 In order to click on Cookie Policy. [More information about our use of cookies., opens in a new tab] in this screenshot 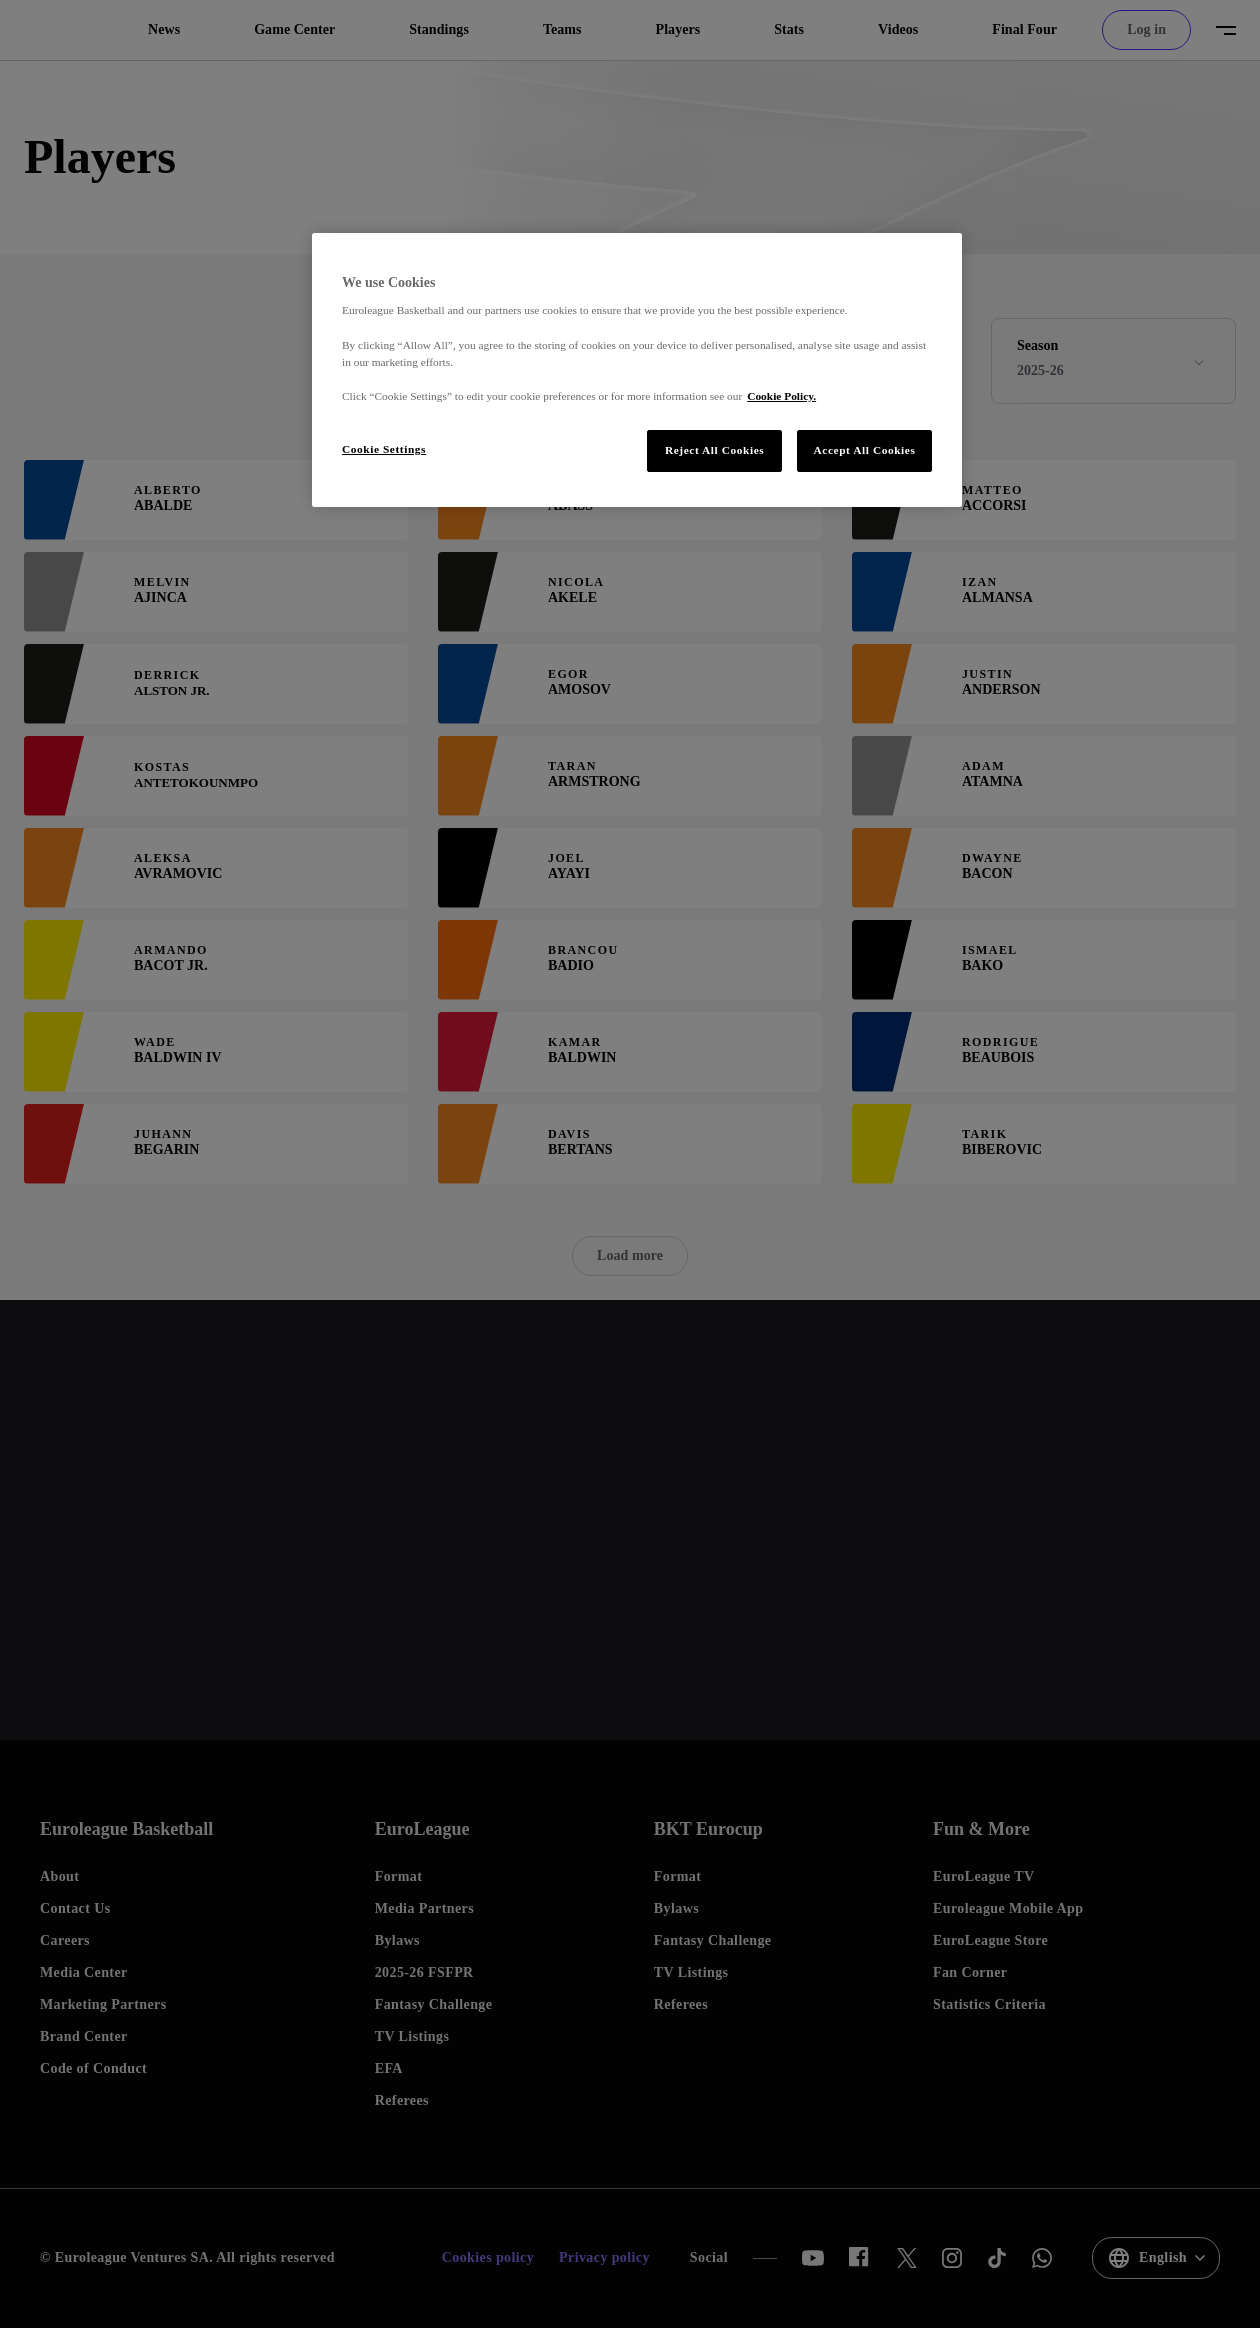, I will do `click(781, 396)`.